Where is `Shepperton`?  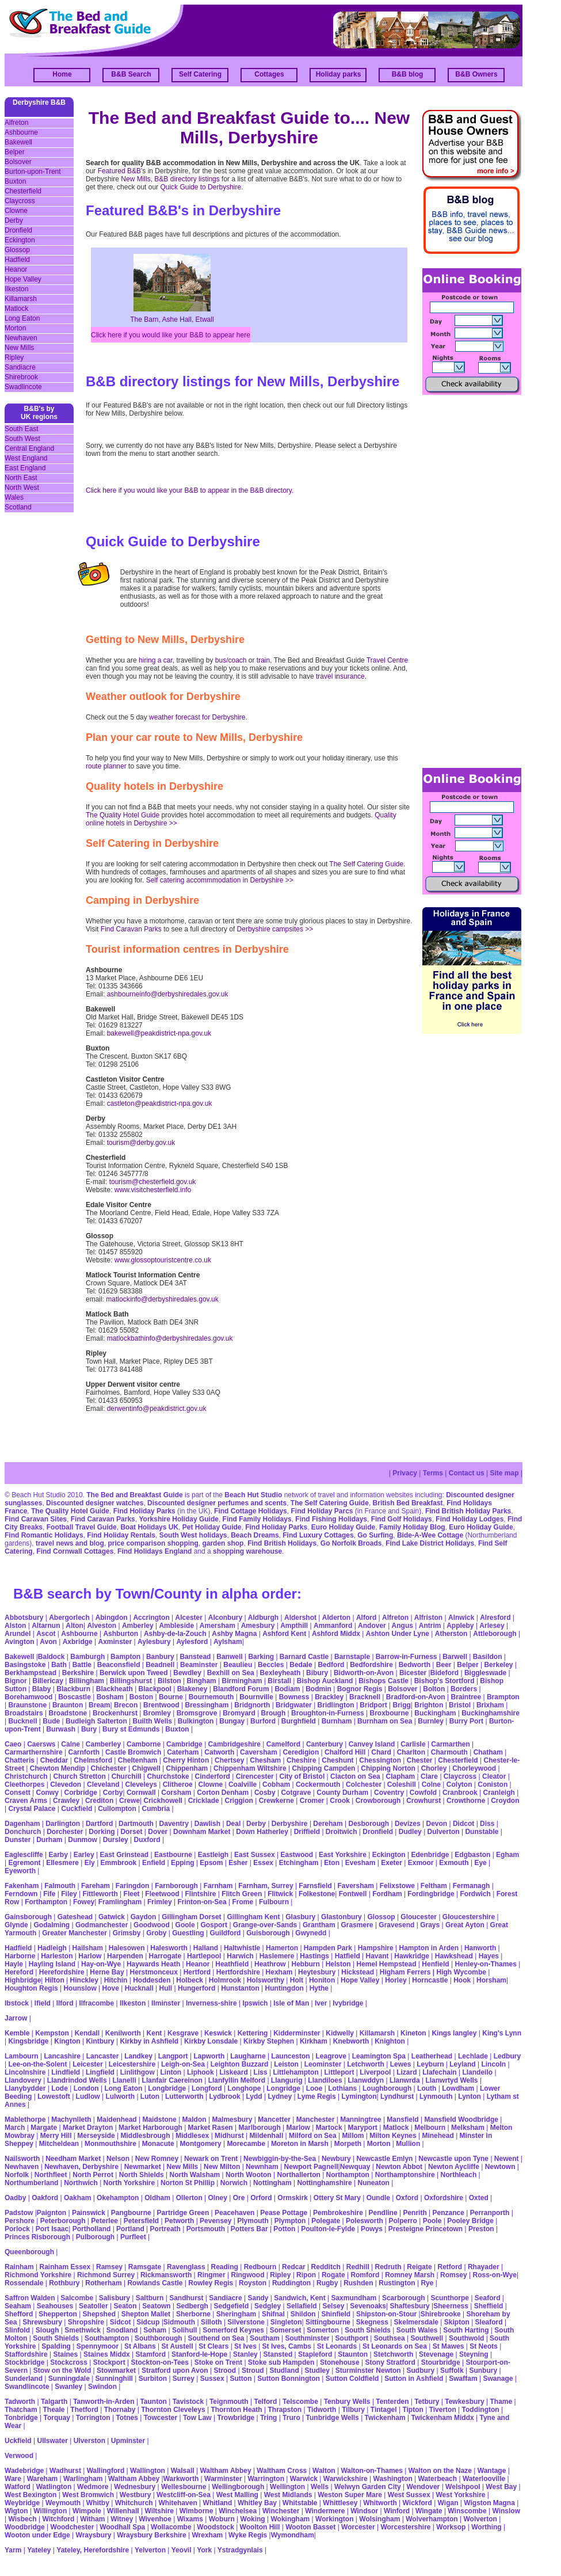
Shepperton is located at coordinates (58, 2314).